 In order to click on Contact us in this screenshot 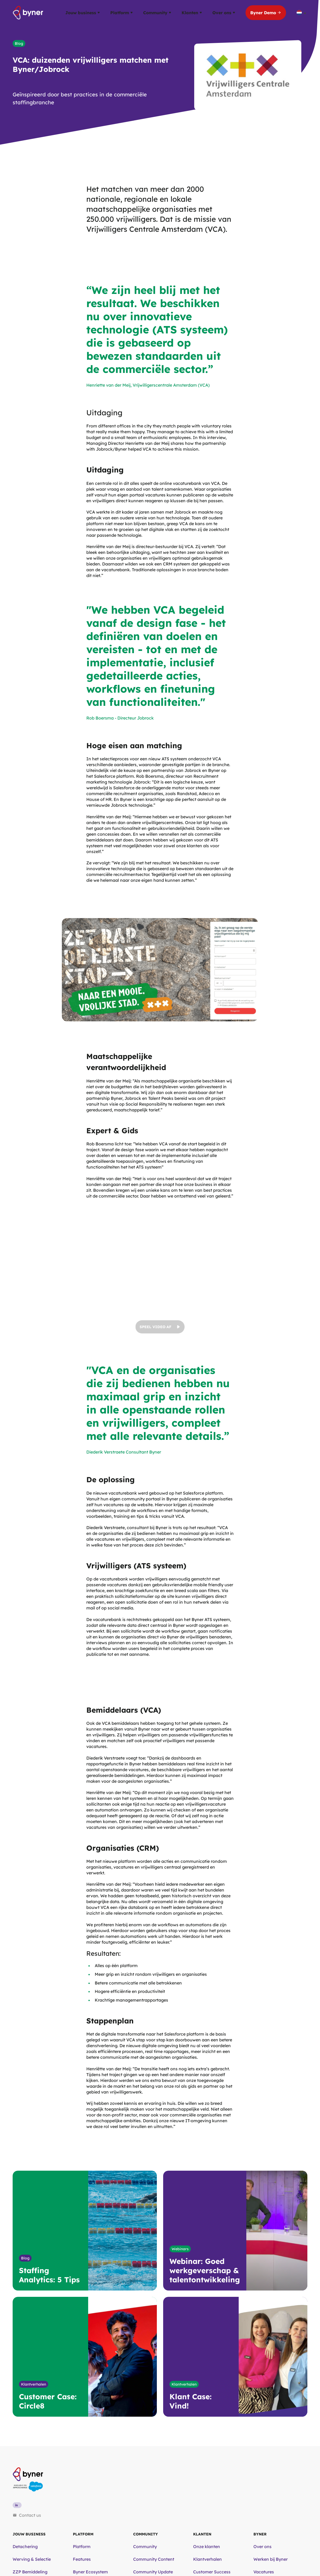, I will do `click(27, 2515)`.